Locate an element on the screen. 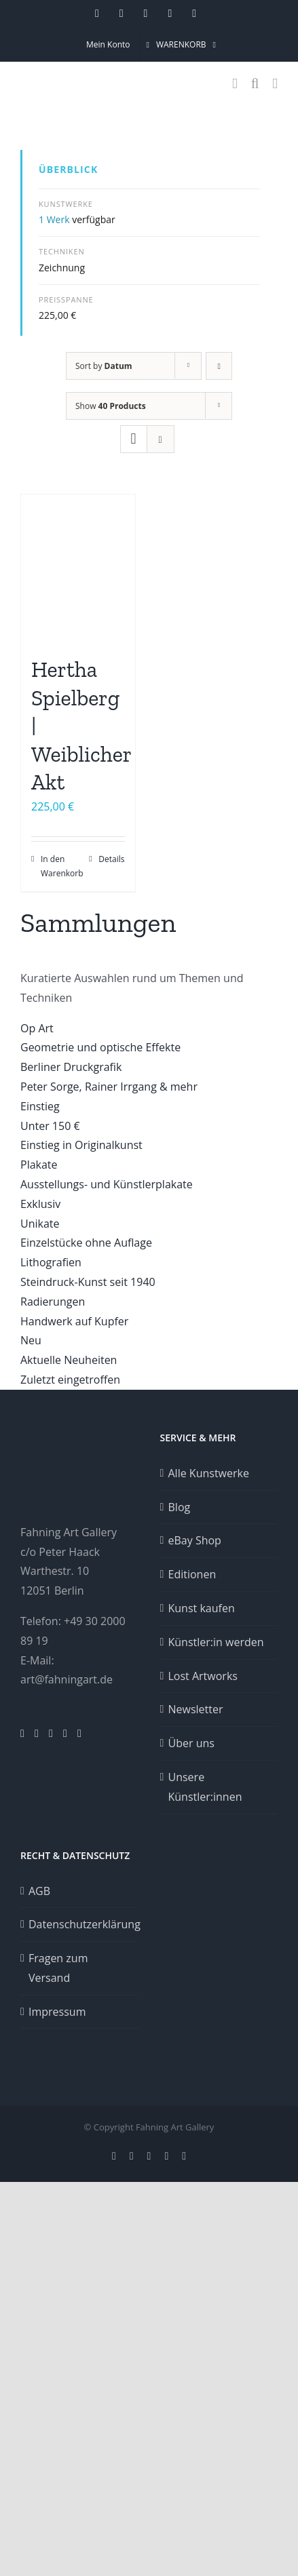 Image resolution: width=298 pixels, height=2576 pixels. Kunst kaufen is located at coordinates (201, 1608).